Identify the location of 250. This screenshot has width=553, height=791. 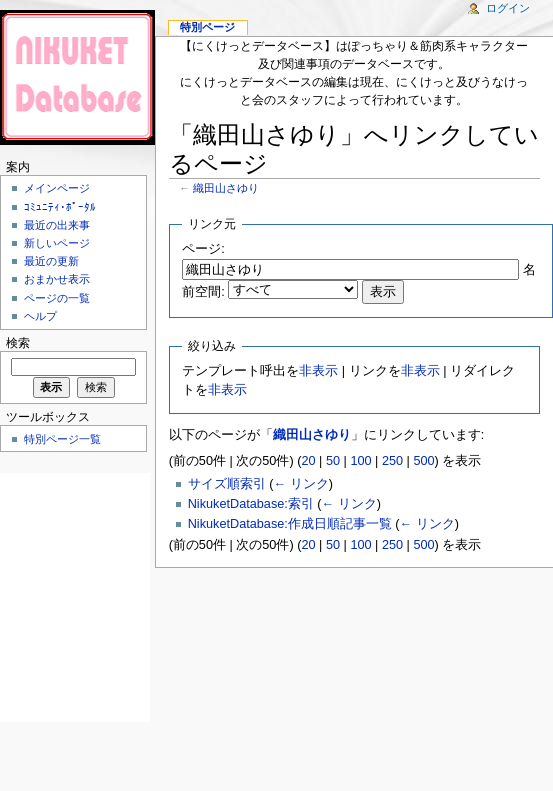
(392, 461).